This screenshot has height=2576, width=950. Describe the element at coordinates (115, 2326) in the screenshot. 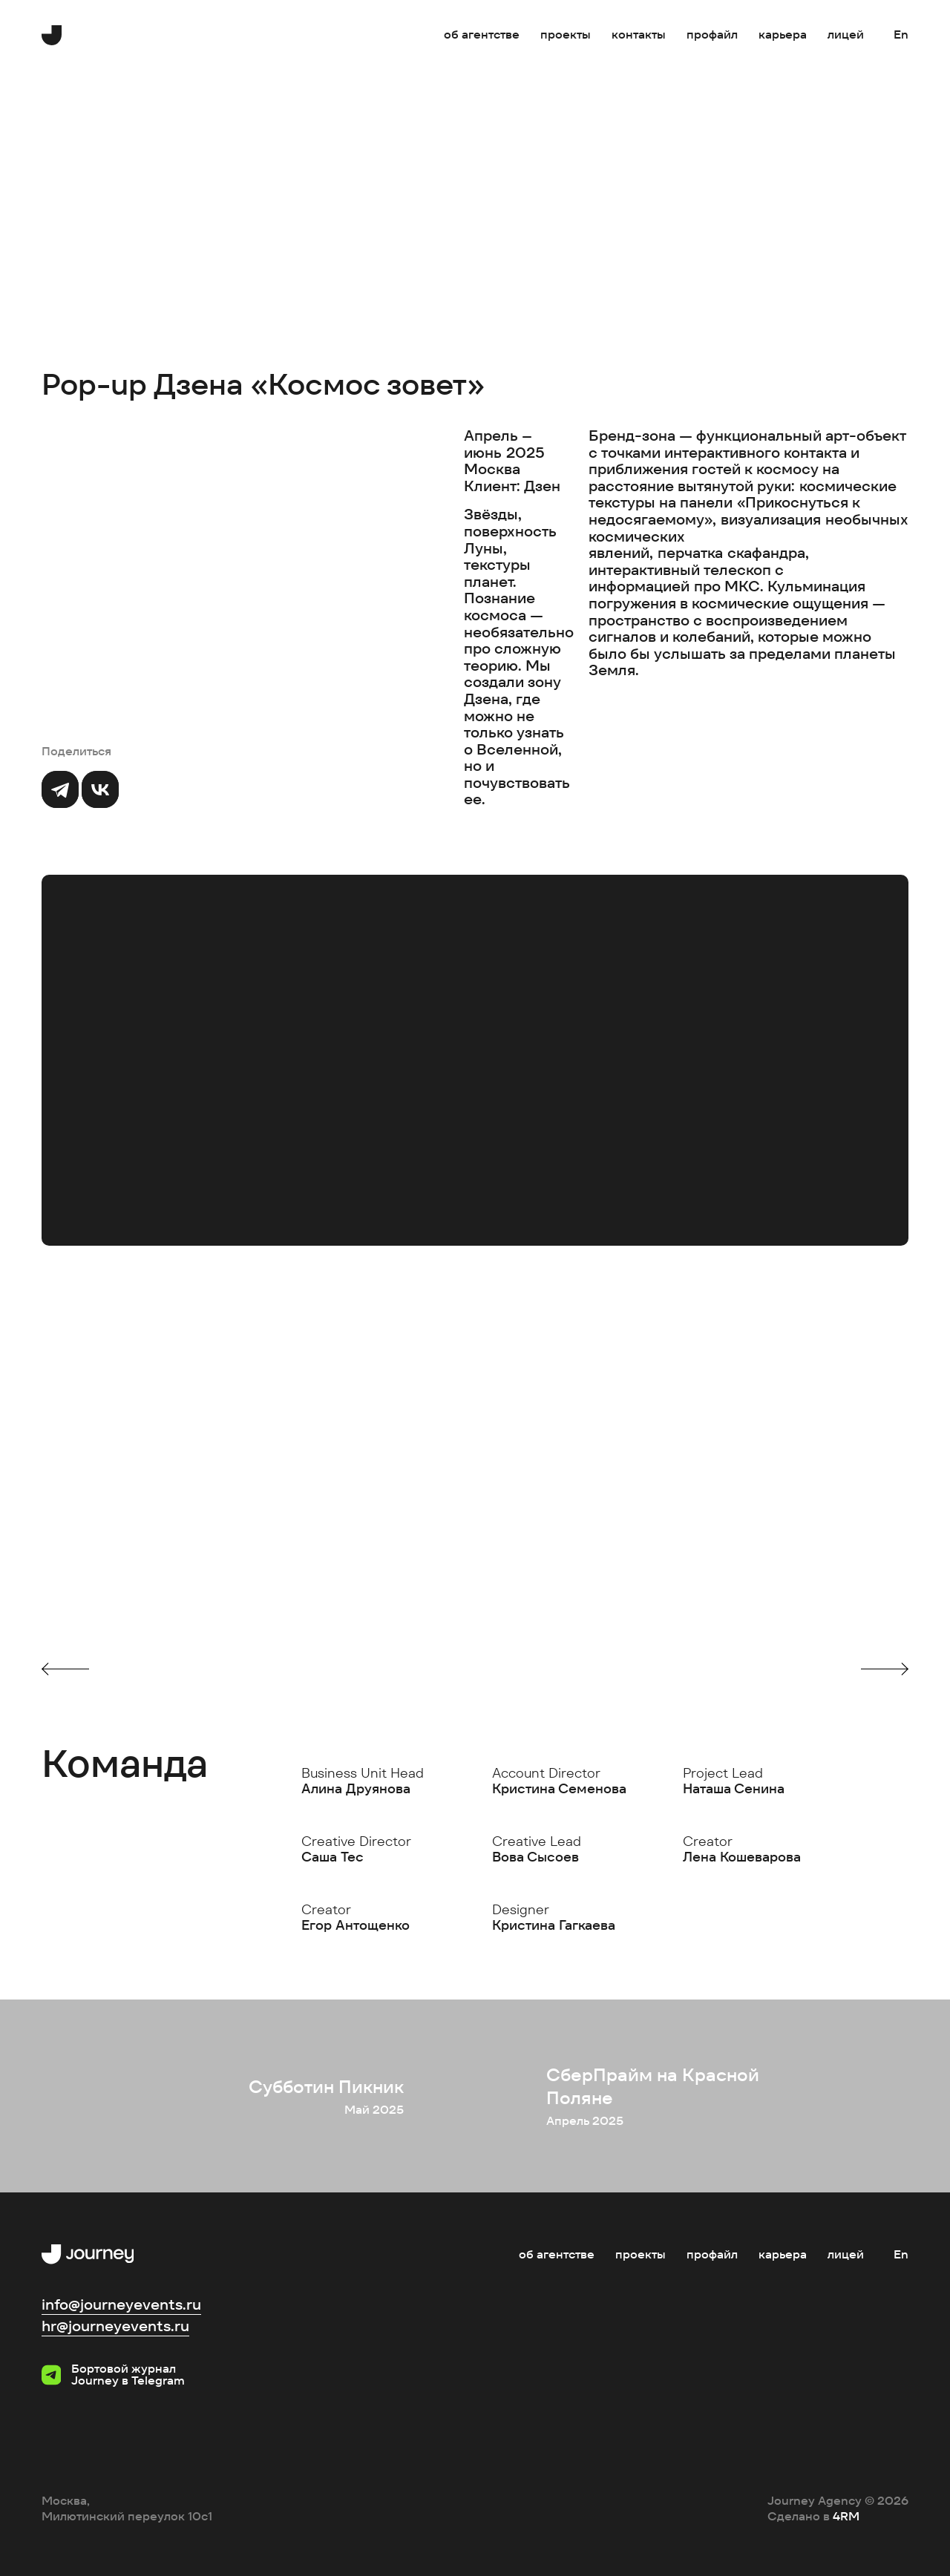

I see `hr@journeyevents.ru` at that location.